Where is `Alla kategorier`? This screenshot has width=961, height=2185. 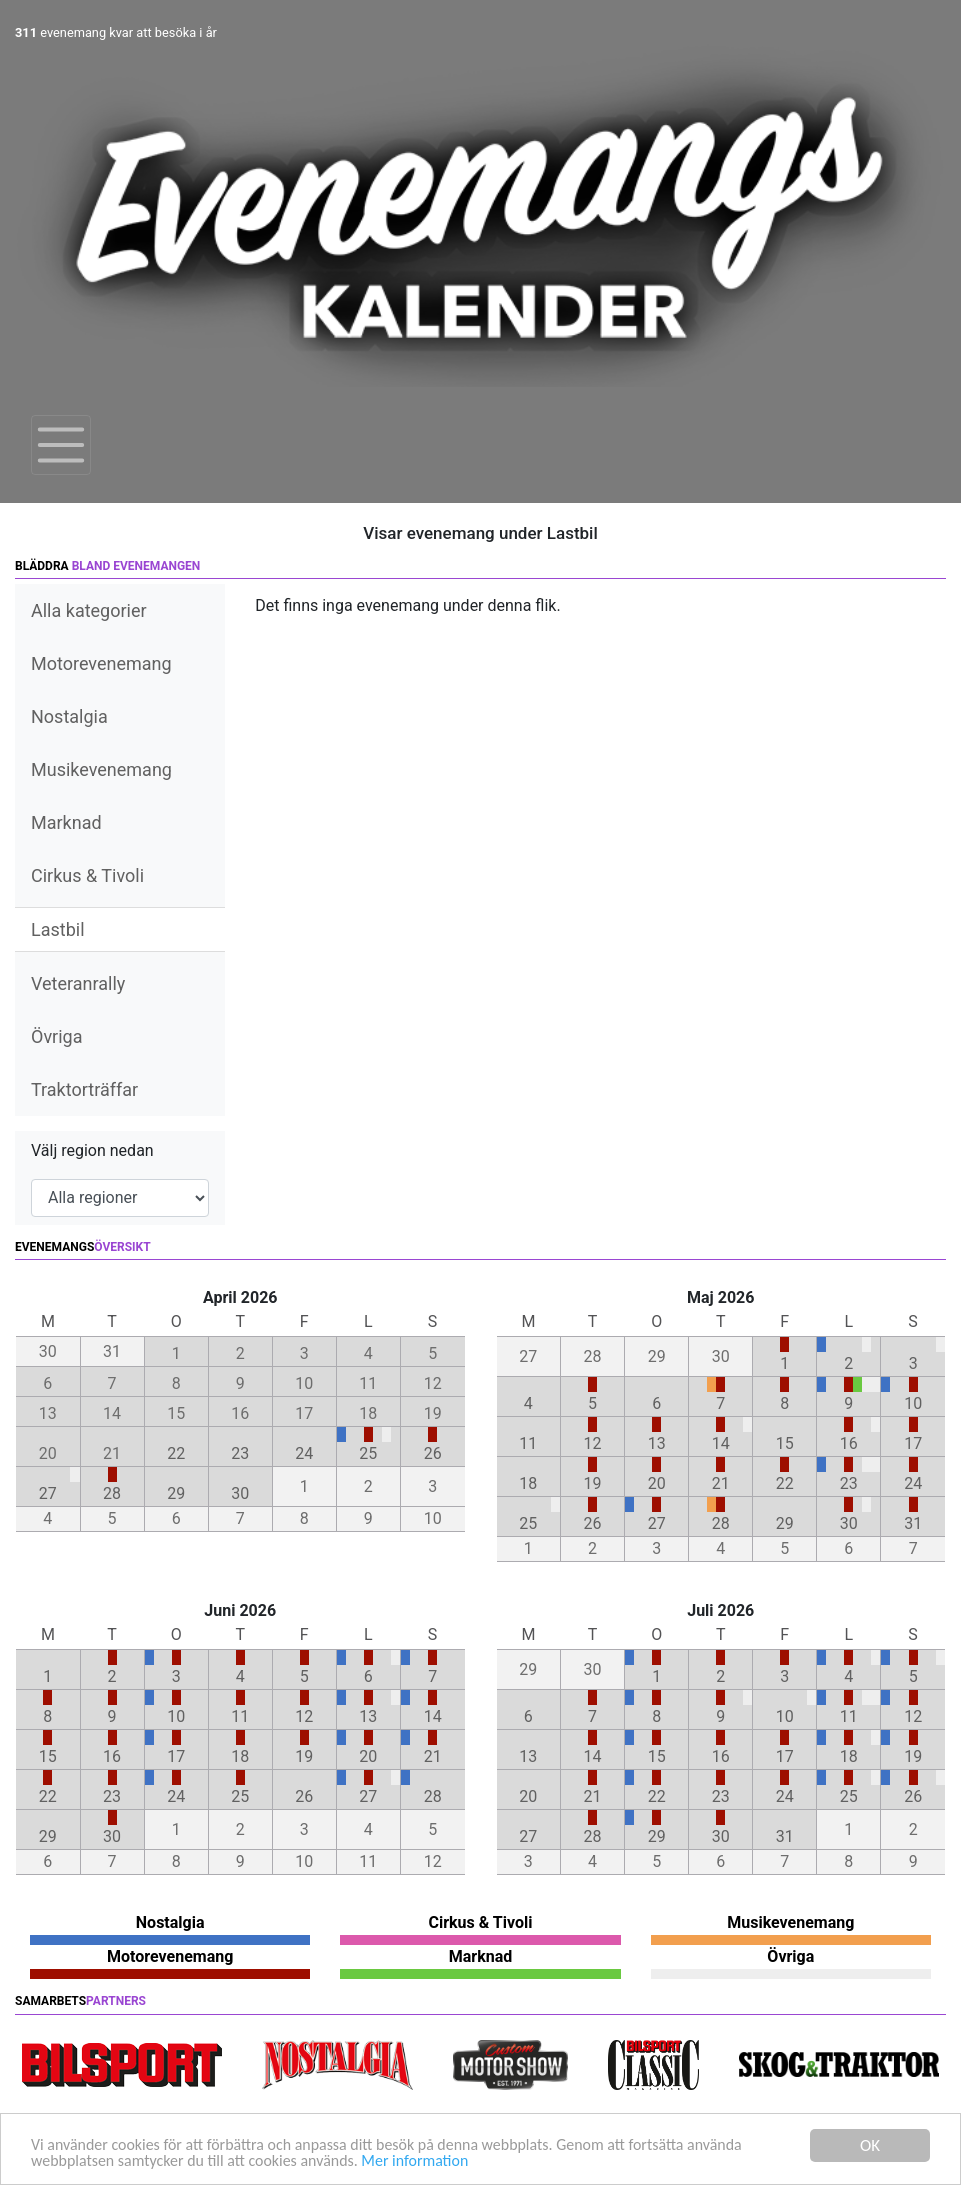
Alla kategorier is located at coordinates (89, 610).